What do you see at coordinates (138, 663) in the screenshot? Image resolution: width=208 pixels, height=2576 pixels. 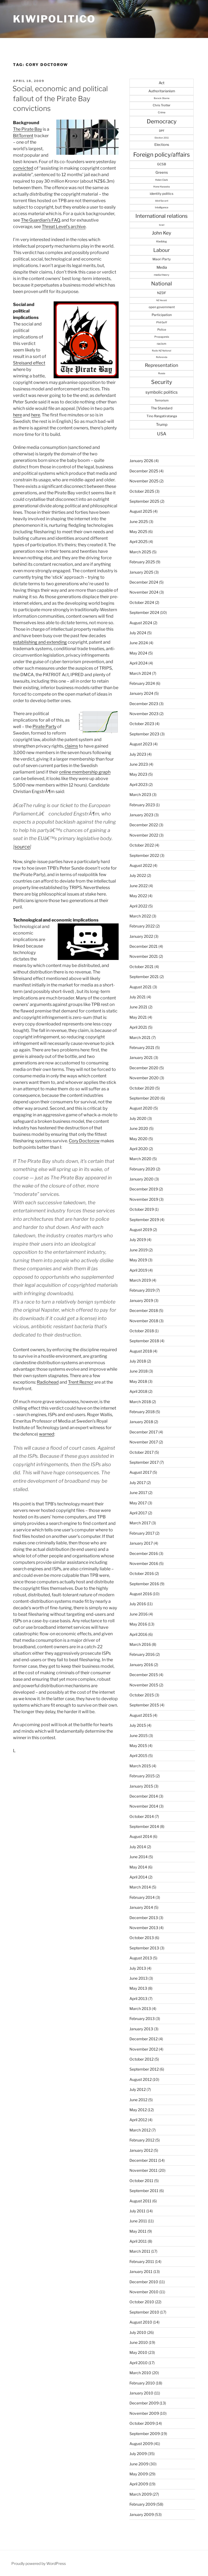 I see `April 2024` at bounding box center [138, 663].